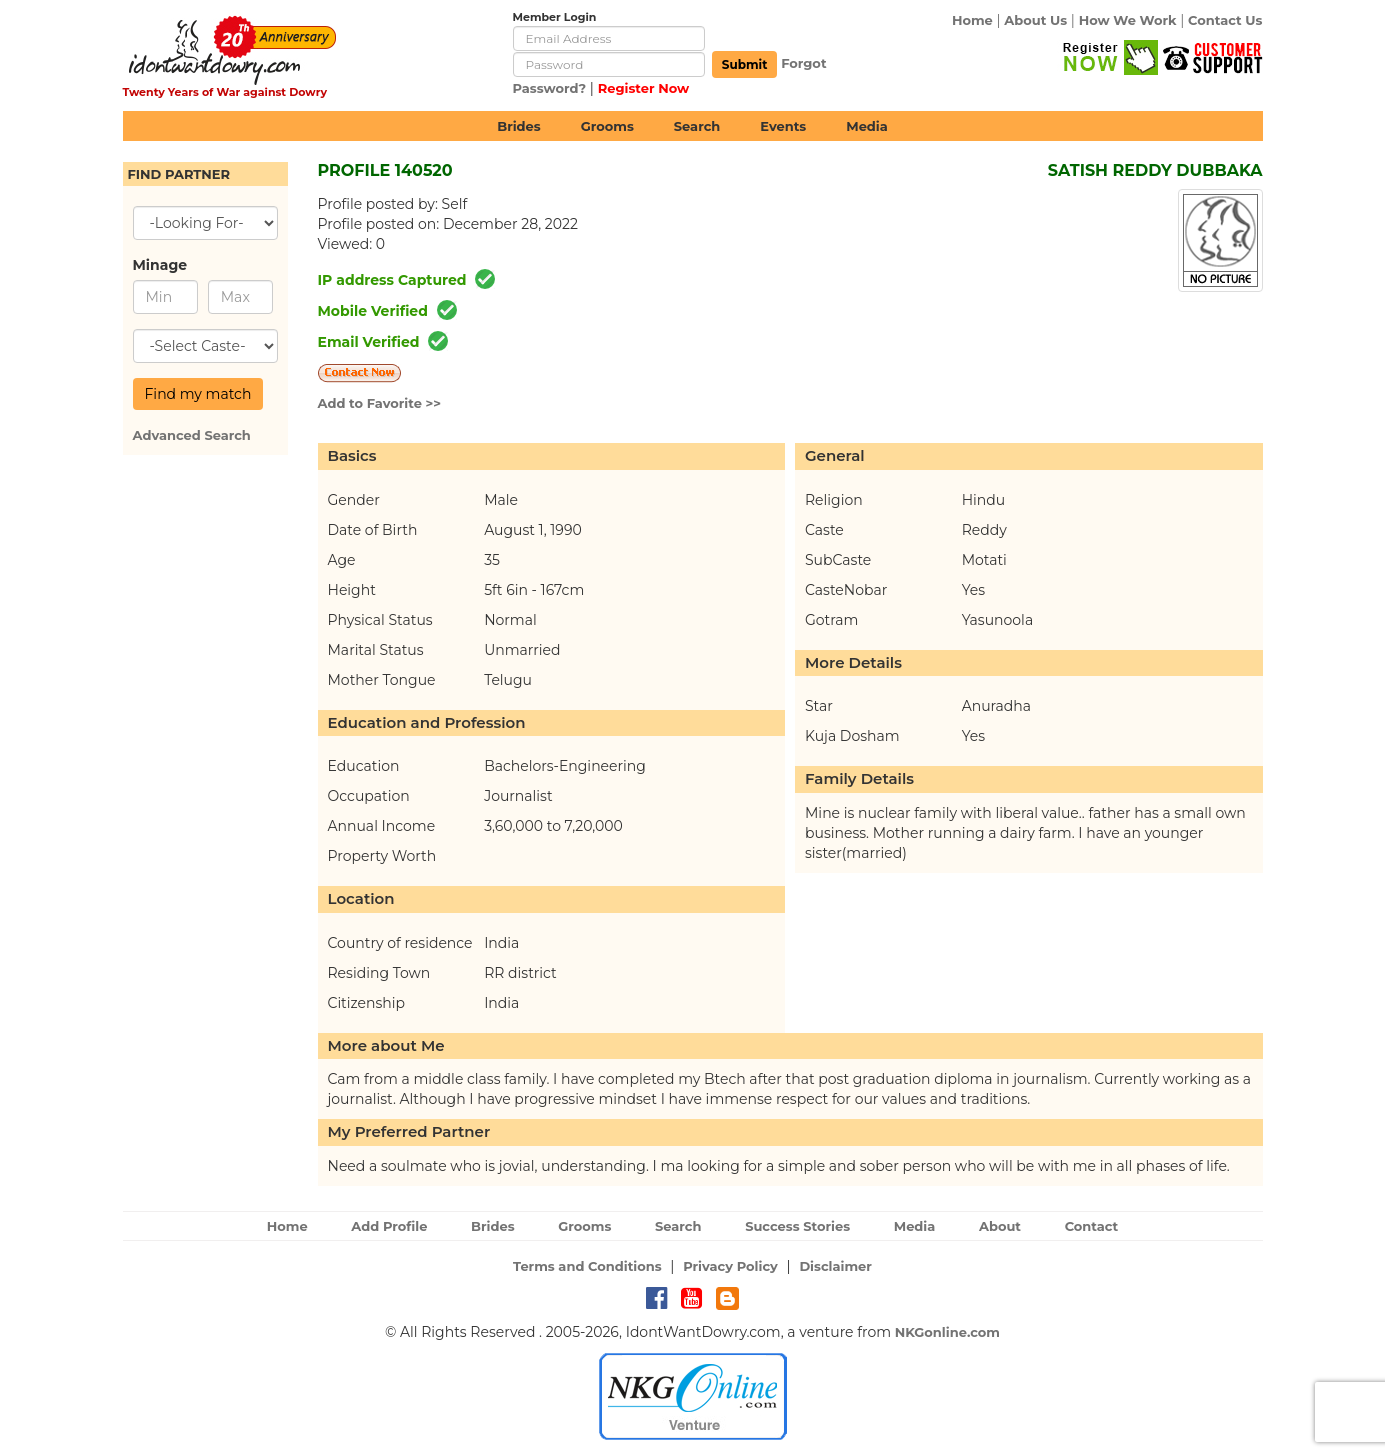 This screenshot has height=1456, width=1385. Describe the element at coordinates (198, 394) in the screenshot. I see `Find my match` at that location.